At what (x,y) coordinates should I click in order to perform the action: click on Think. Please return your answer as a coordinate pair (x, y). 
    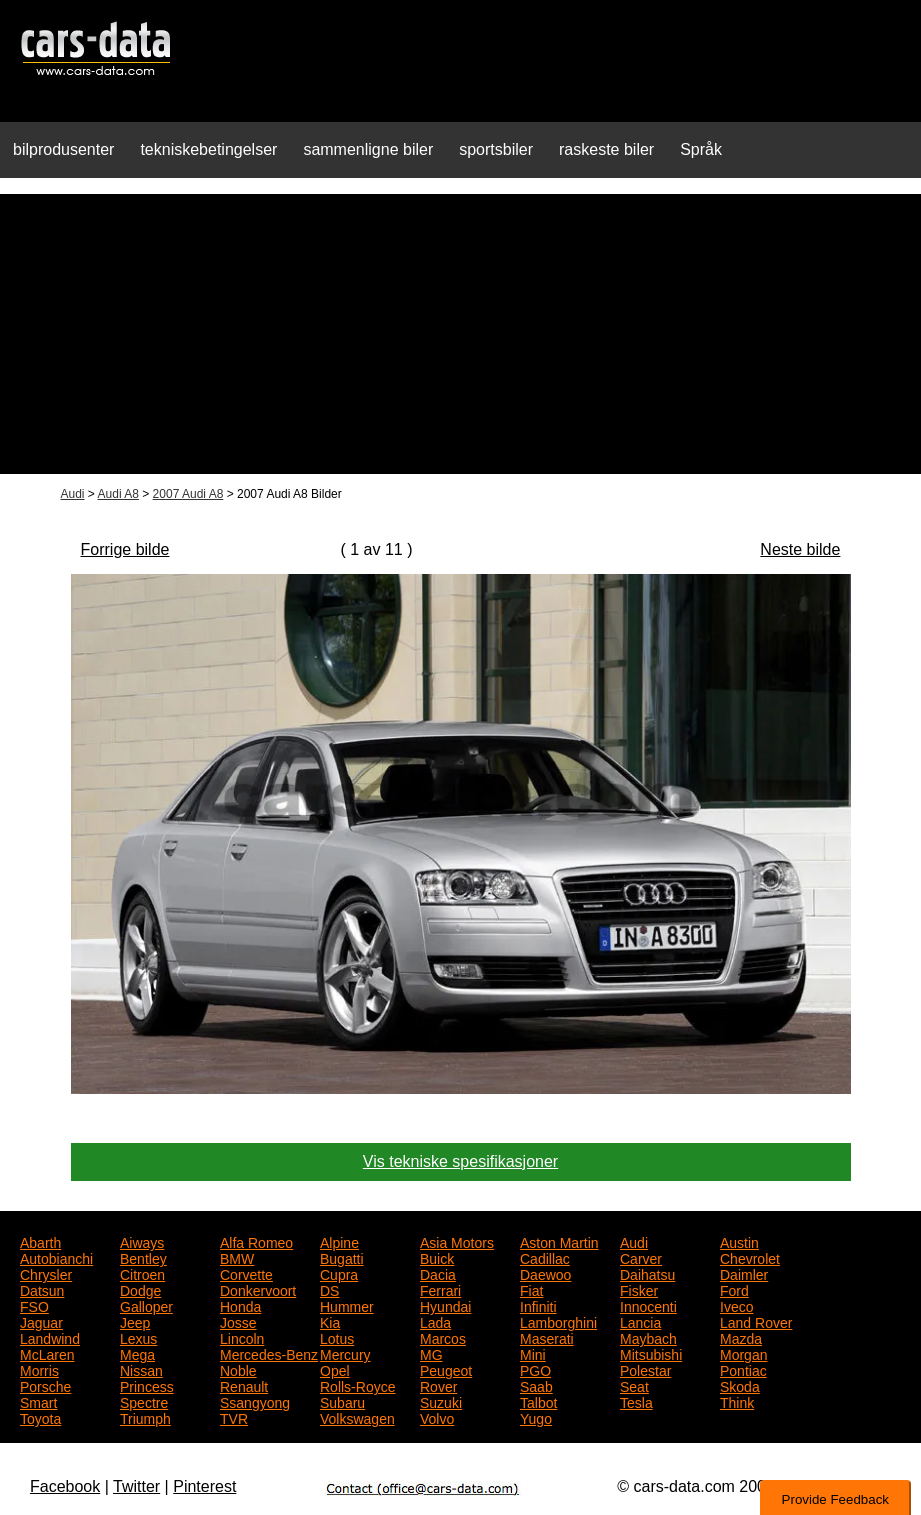
    Looking at the image, I should click on (737, 1401).